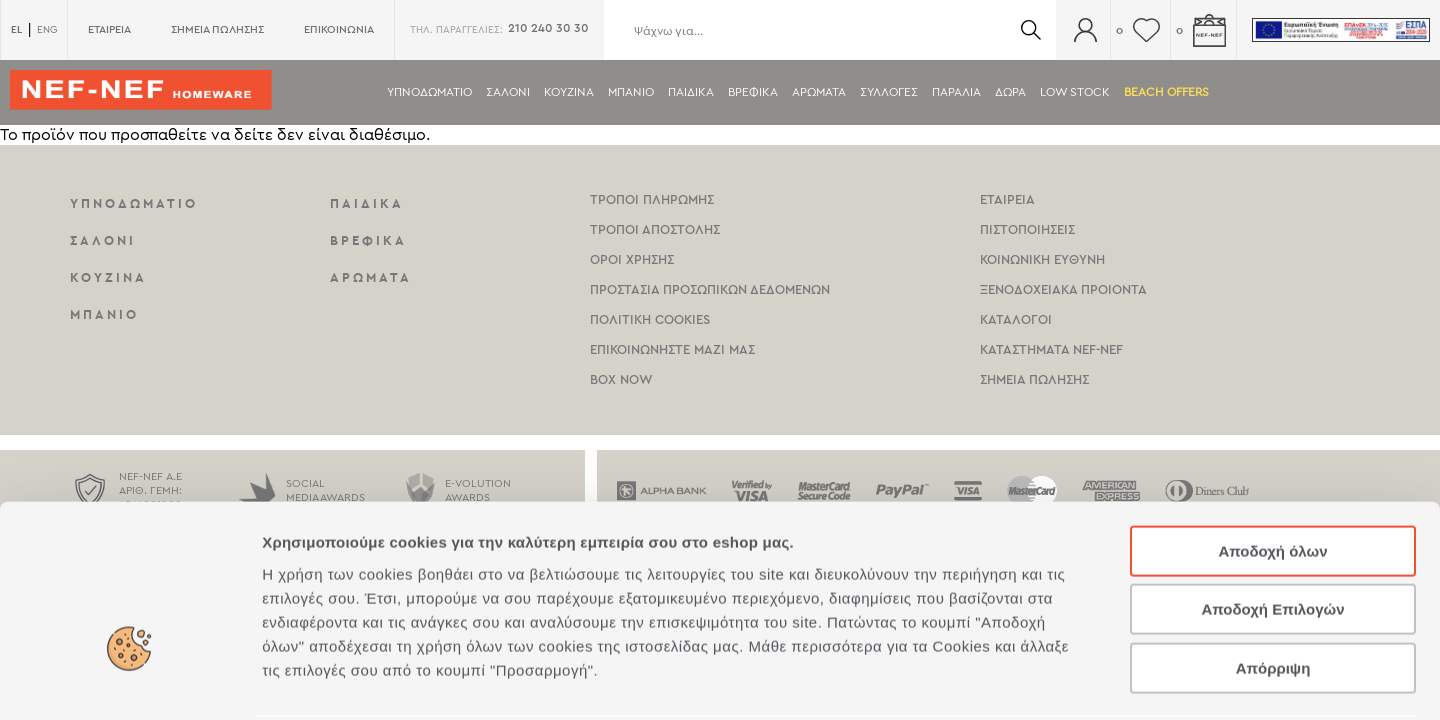 This screenshot has width=1440, height=720. Describe the element at coordinates (508, 92) in the screenshot. I see `Σαλονι` at that location.